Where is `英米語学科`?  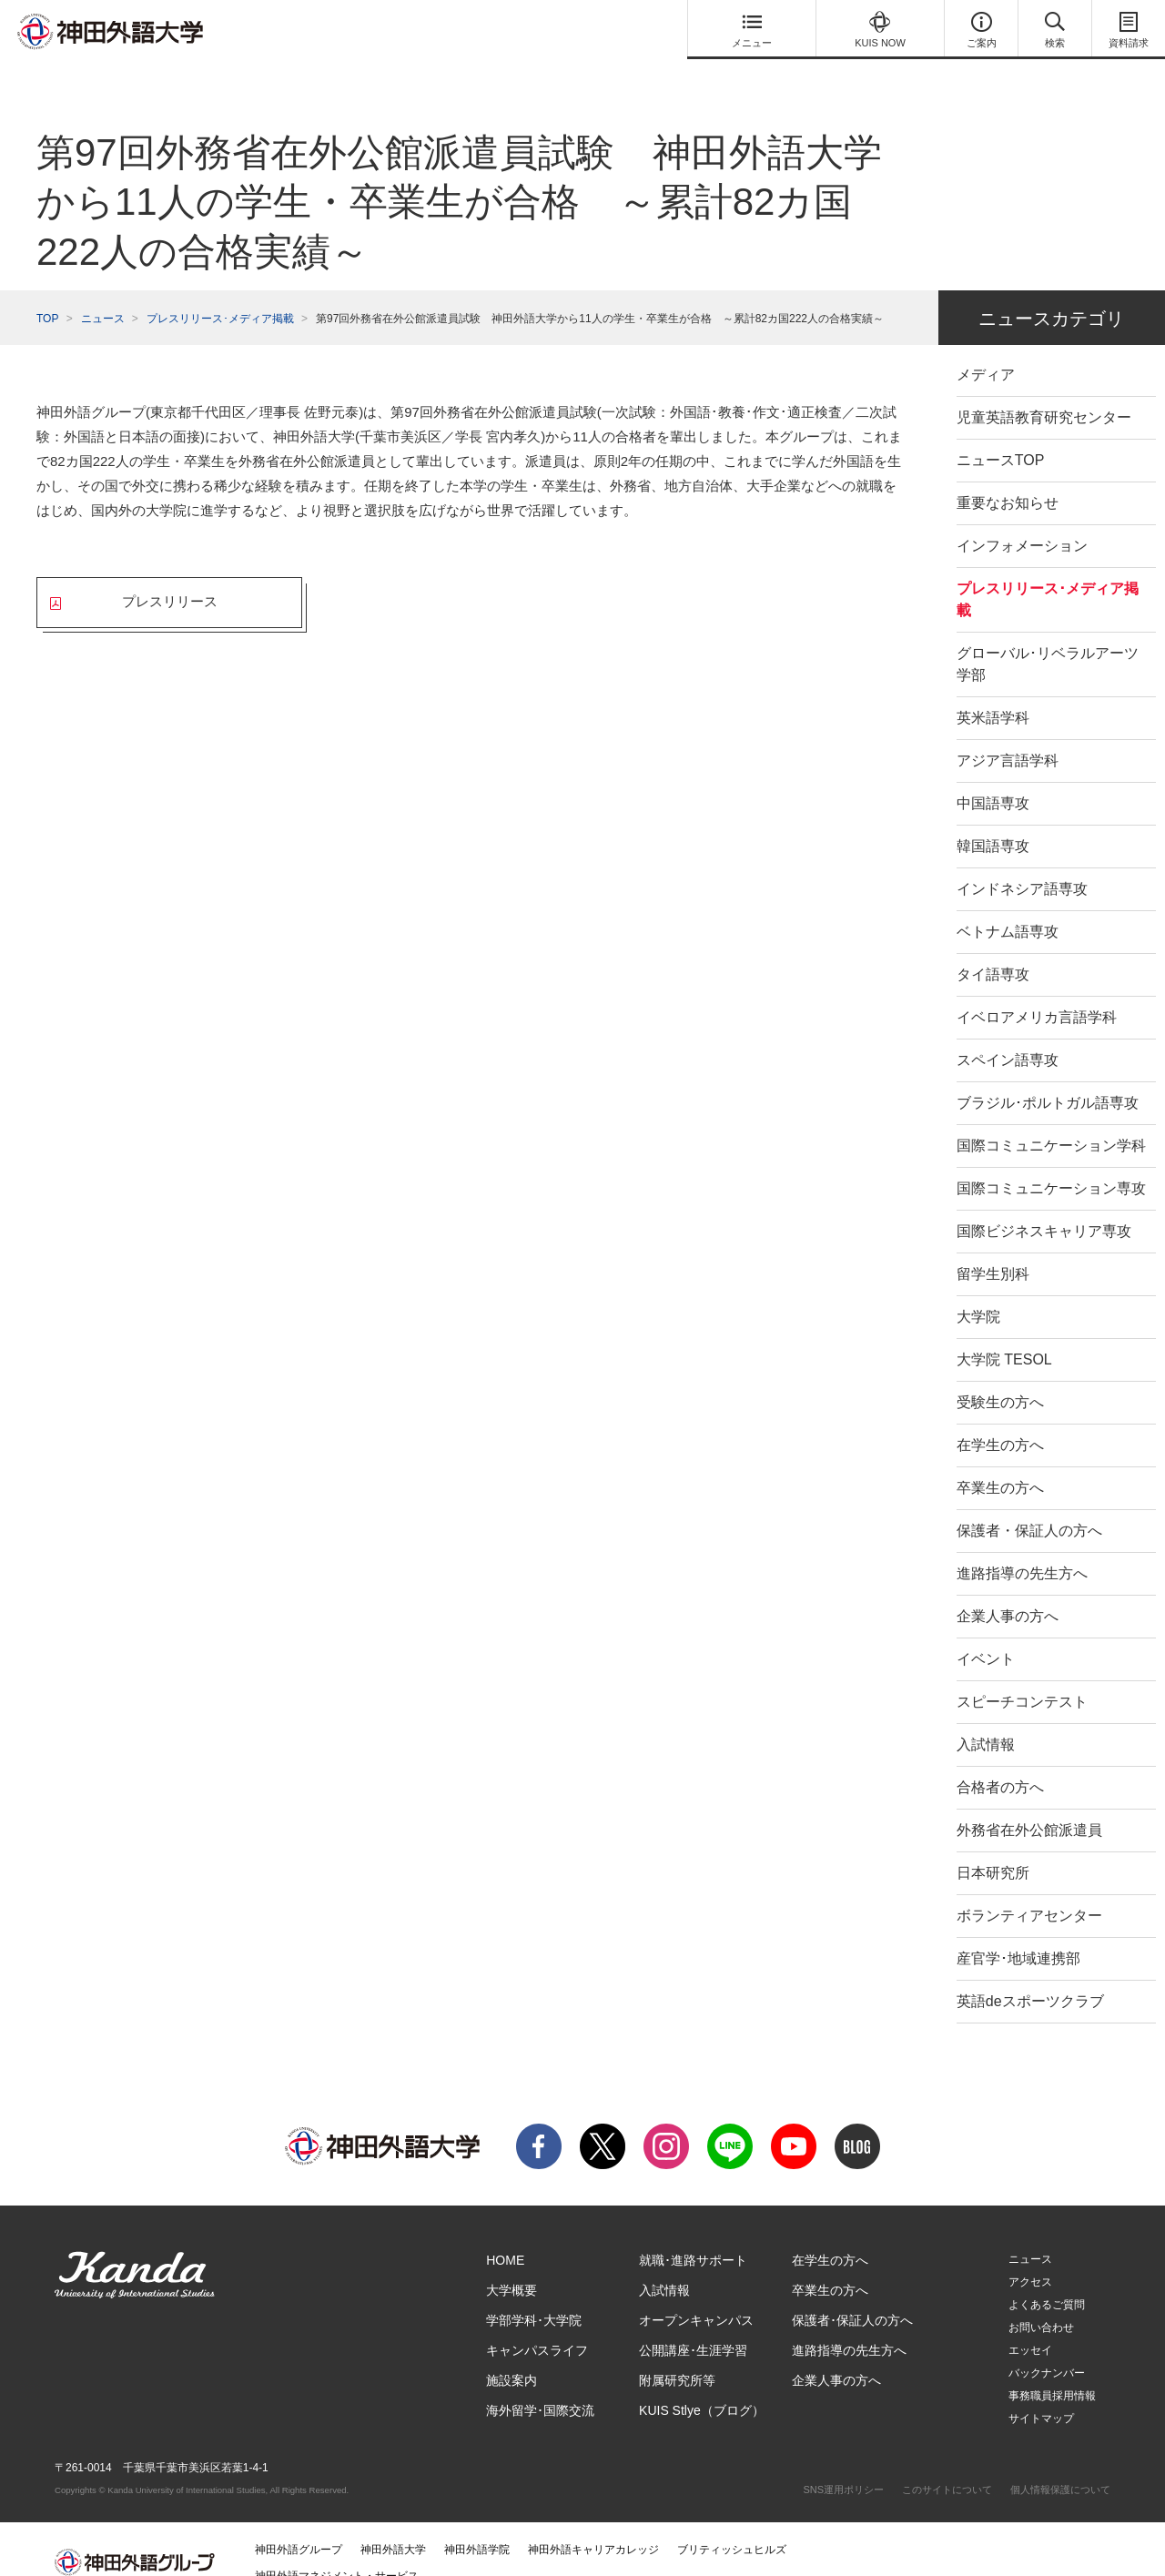 英米語学科 is located at coordinates (993, 691).